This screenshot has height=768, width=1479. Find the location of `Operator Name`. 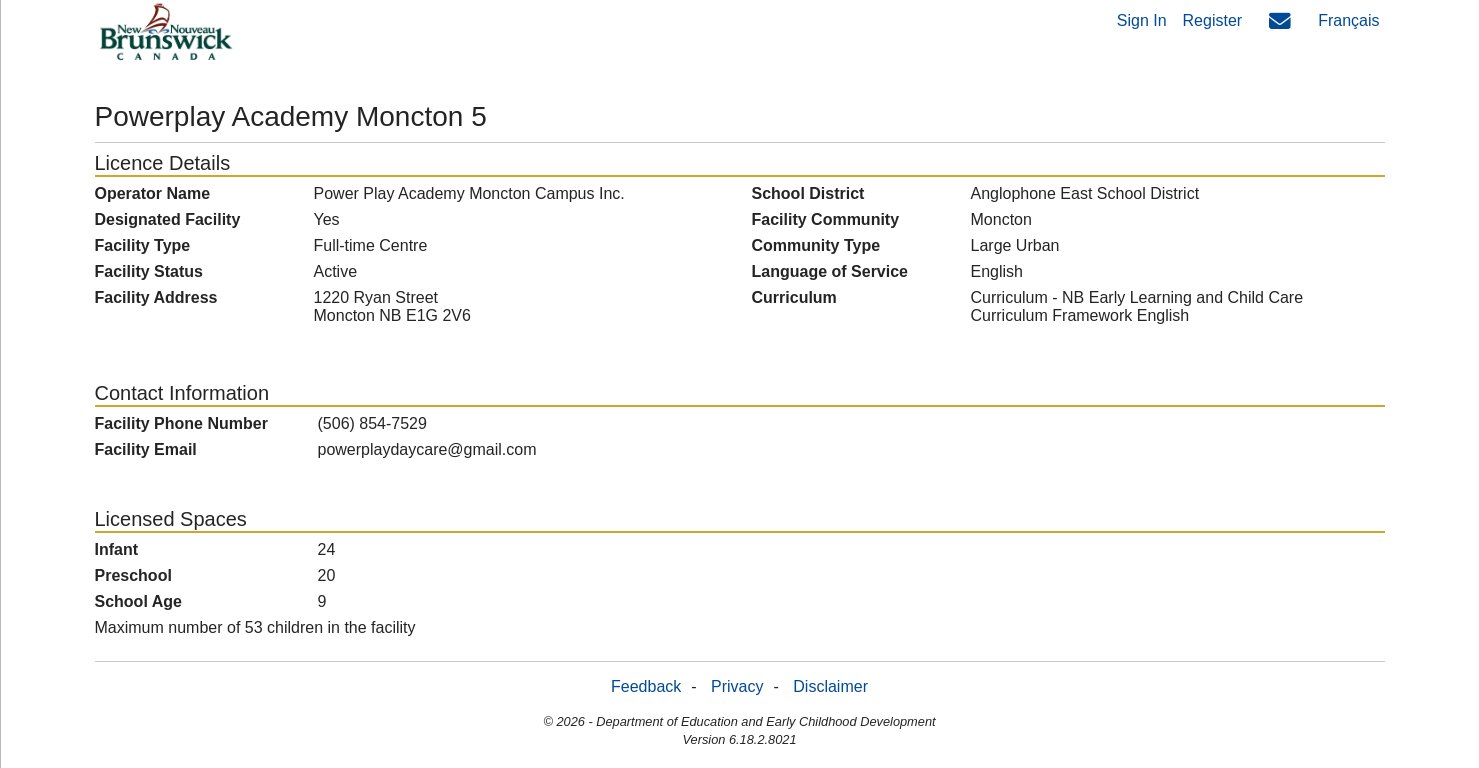

Operator Name is located at coordinates (153, 193).